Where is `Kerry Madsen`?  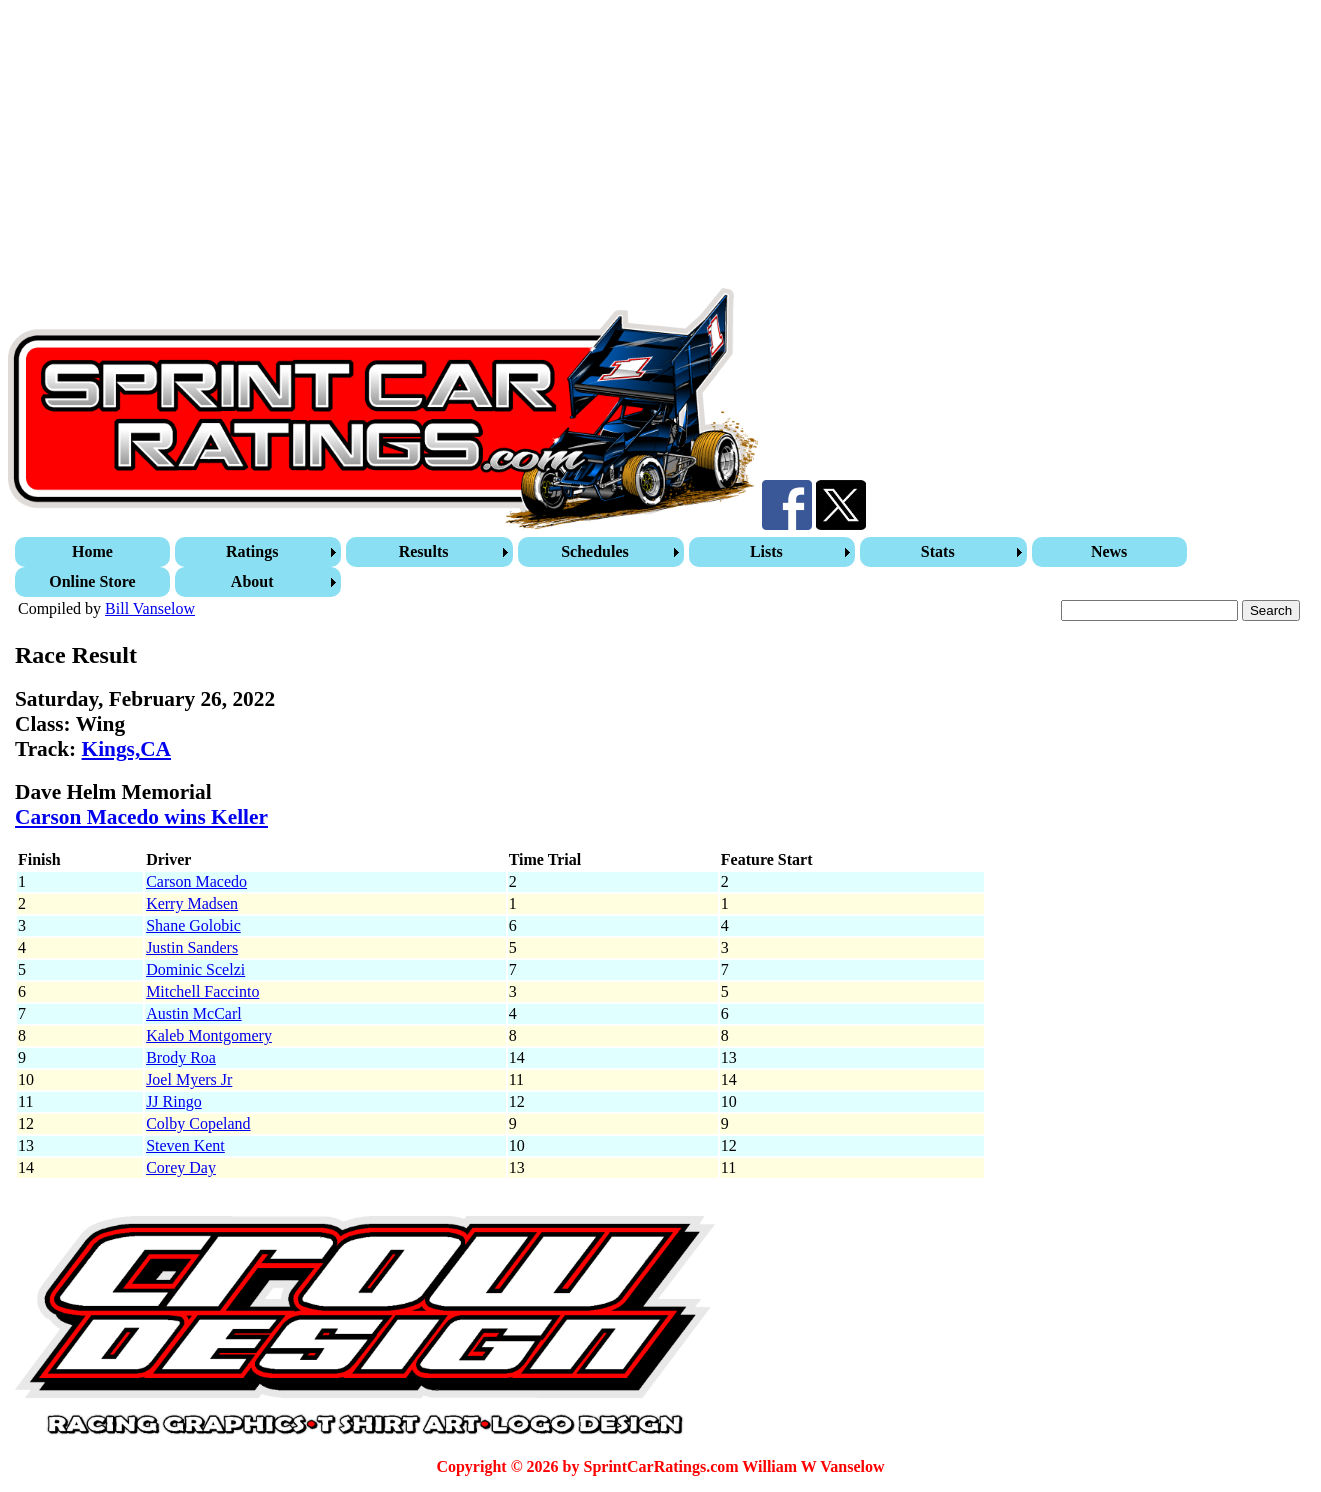 Kerry Madsen is located at coordinates (192, 903).